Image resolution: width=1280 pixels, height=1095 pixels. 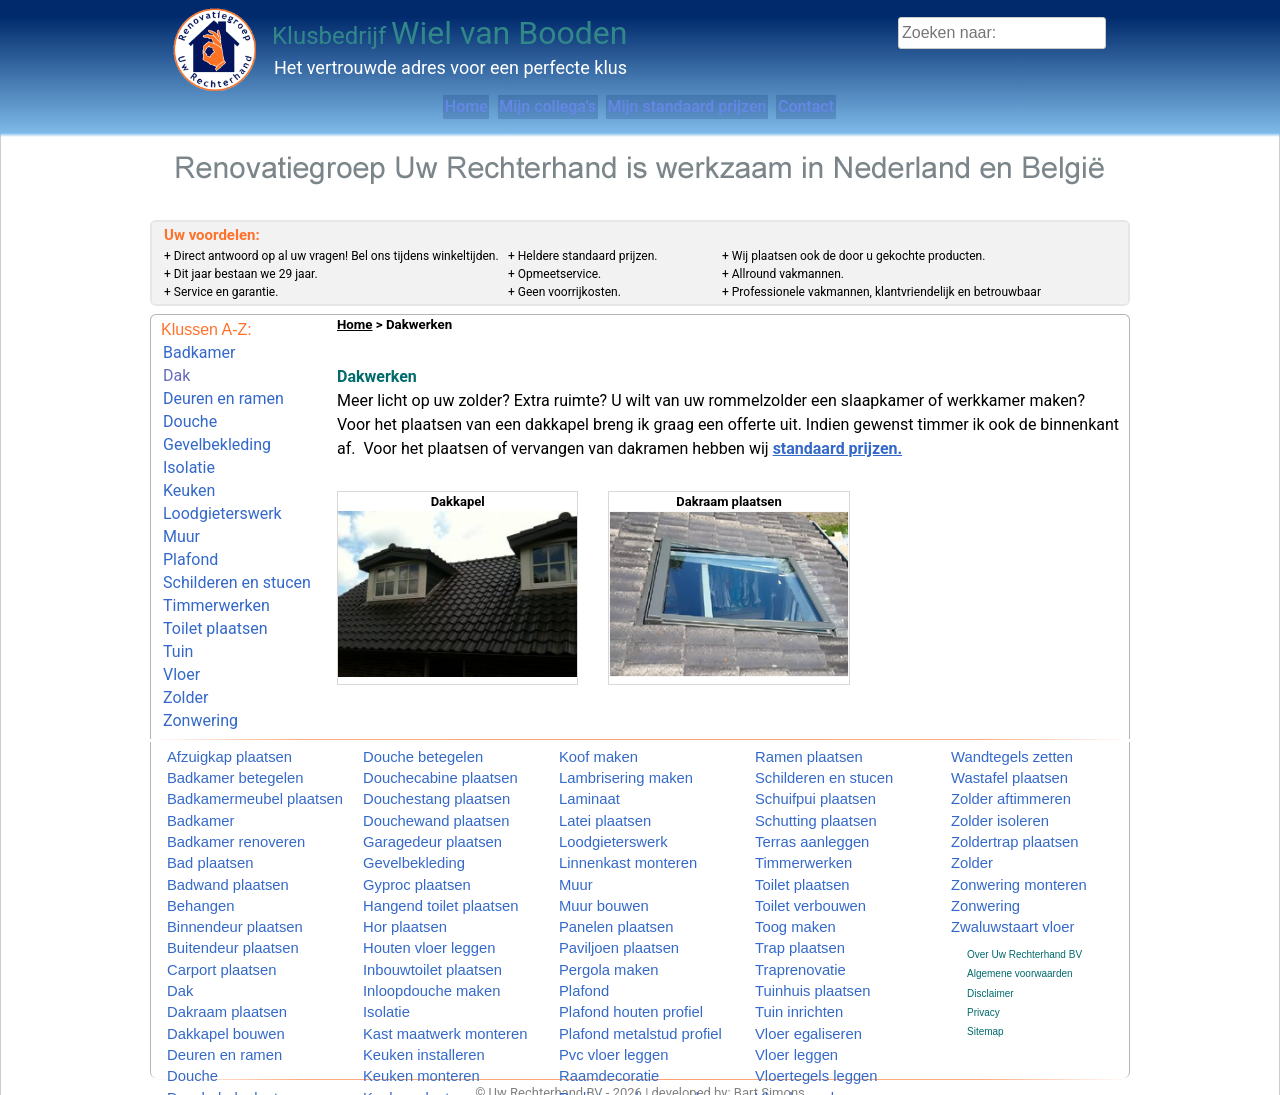 I want to click on Gyproc plaatsen, so click(x=399, y=859).